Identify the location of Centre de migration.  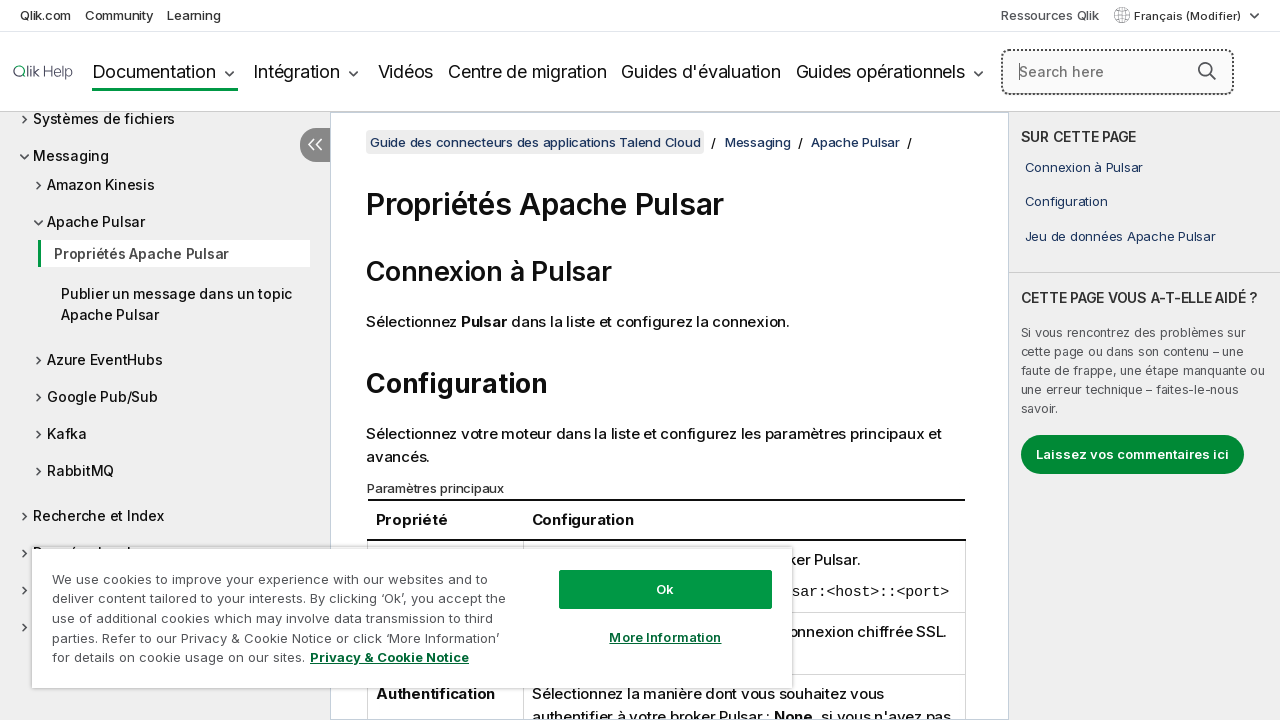
(527, 71).